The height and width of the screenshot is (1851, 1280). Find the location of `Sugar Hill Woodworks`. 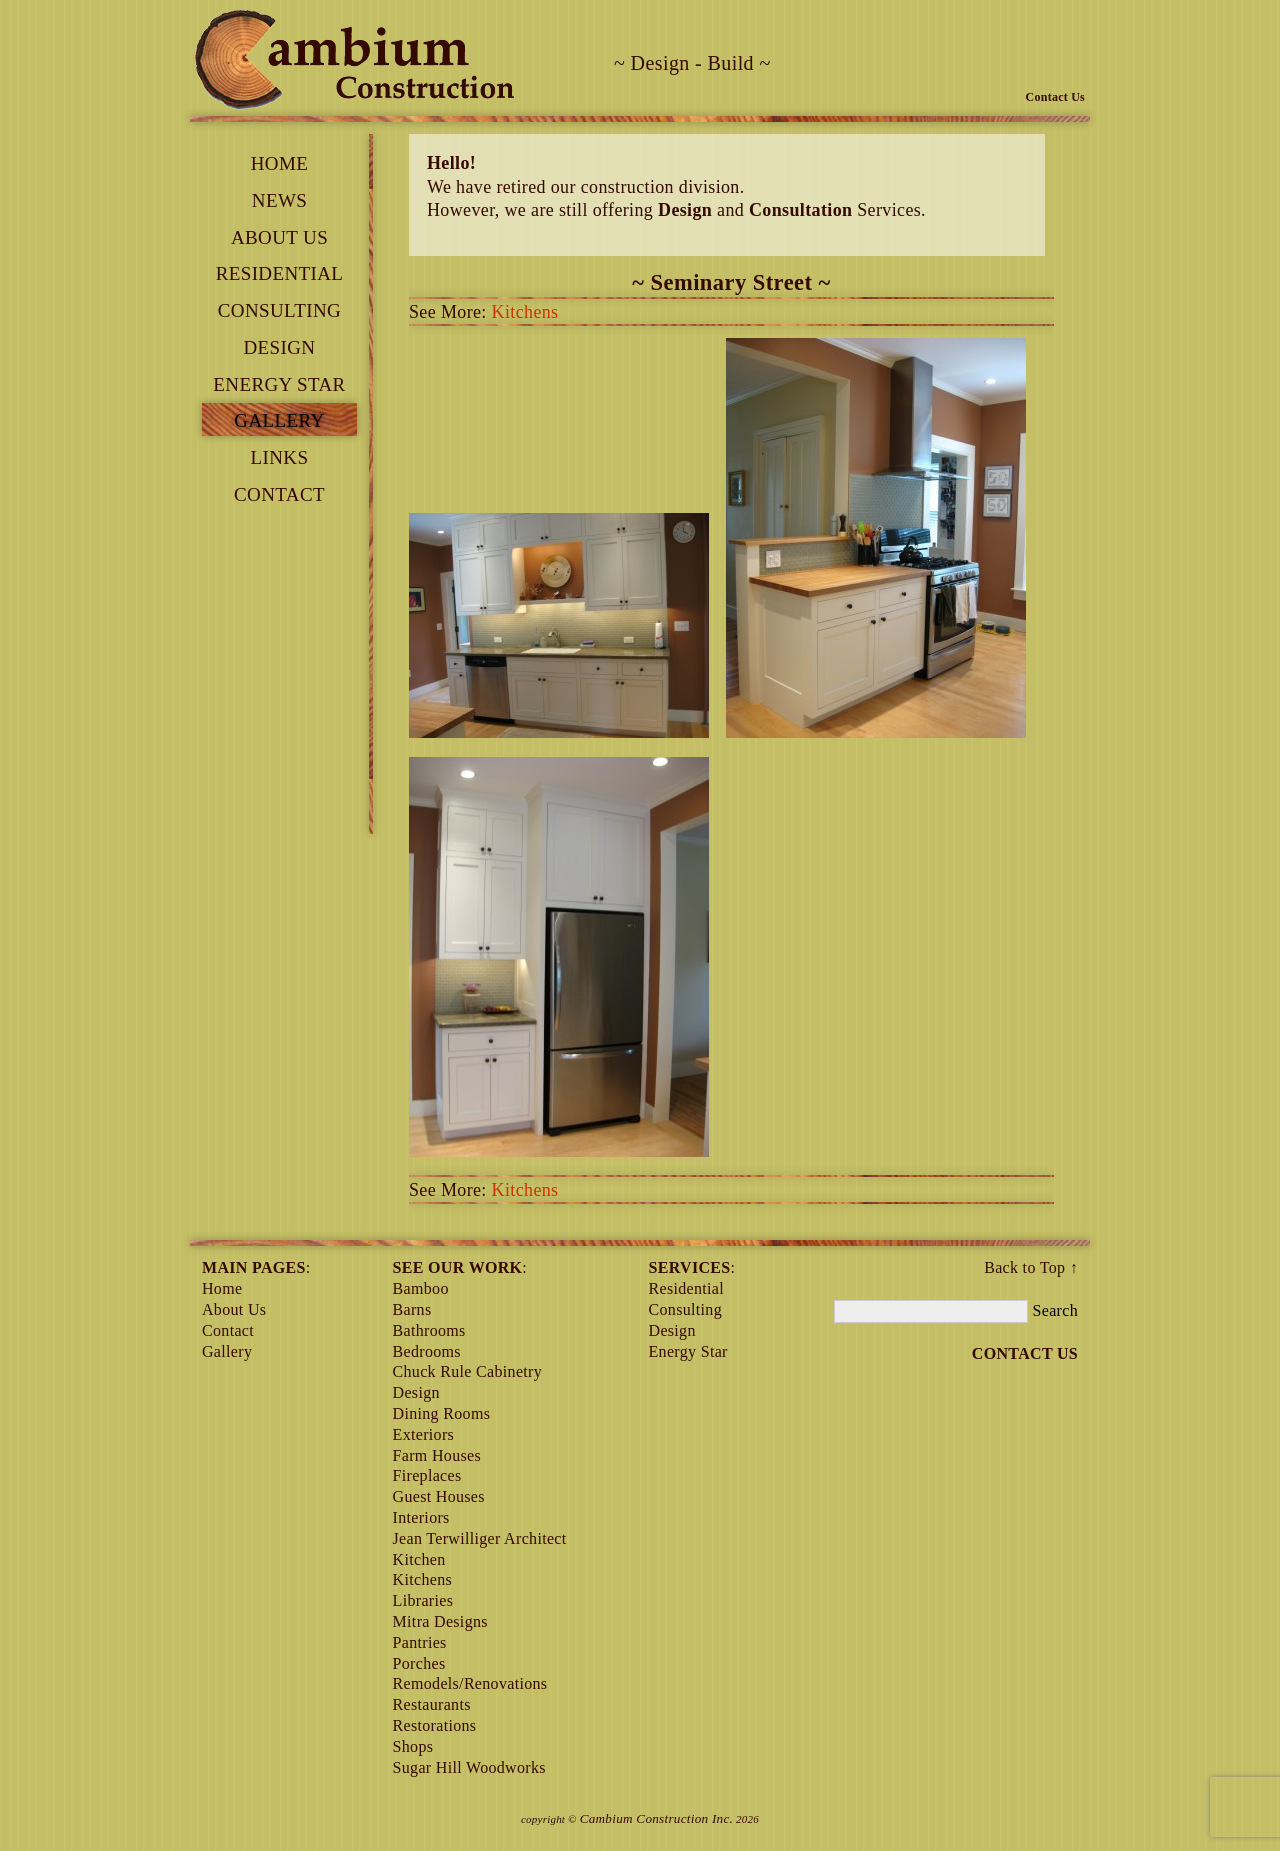

Sugar Hill Woodworks is located at coordinates (469, 1767).